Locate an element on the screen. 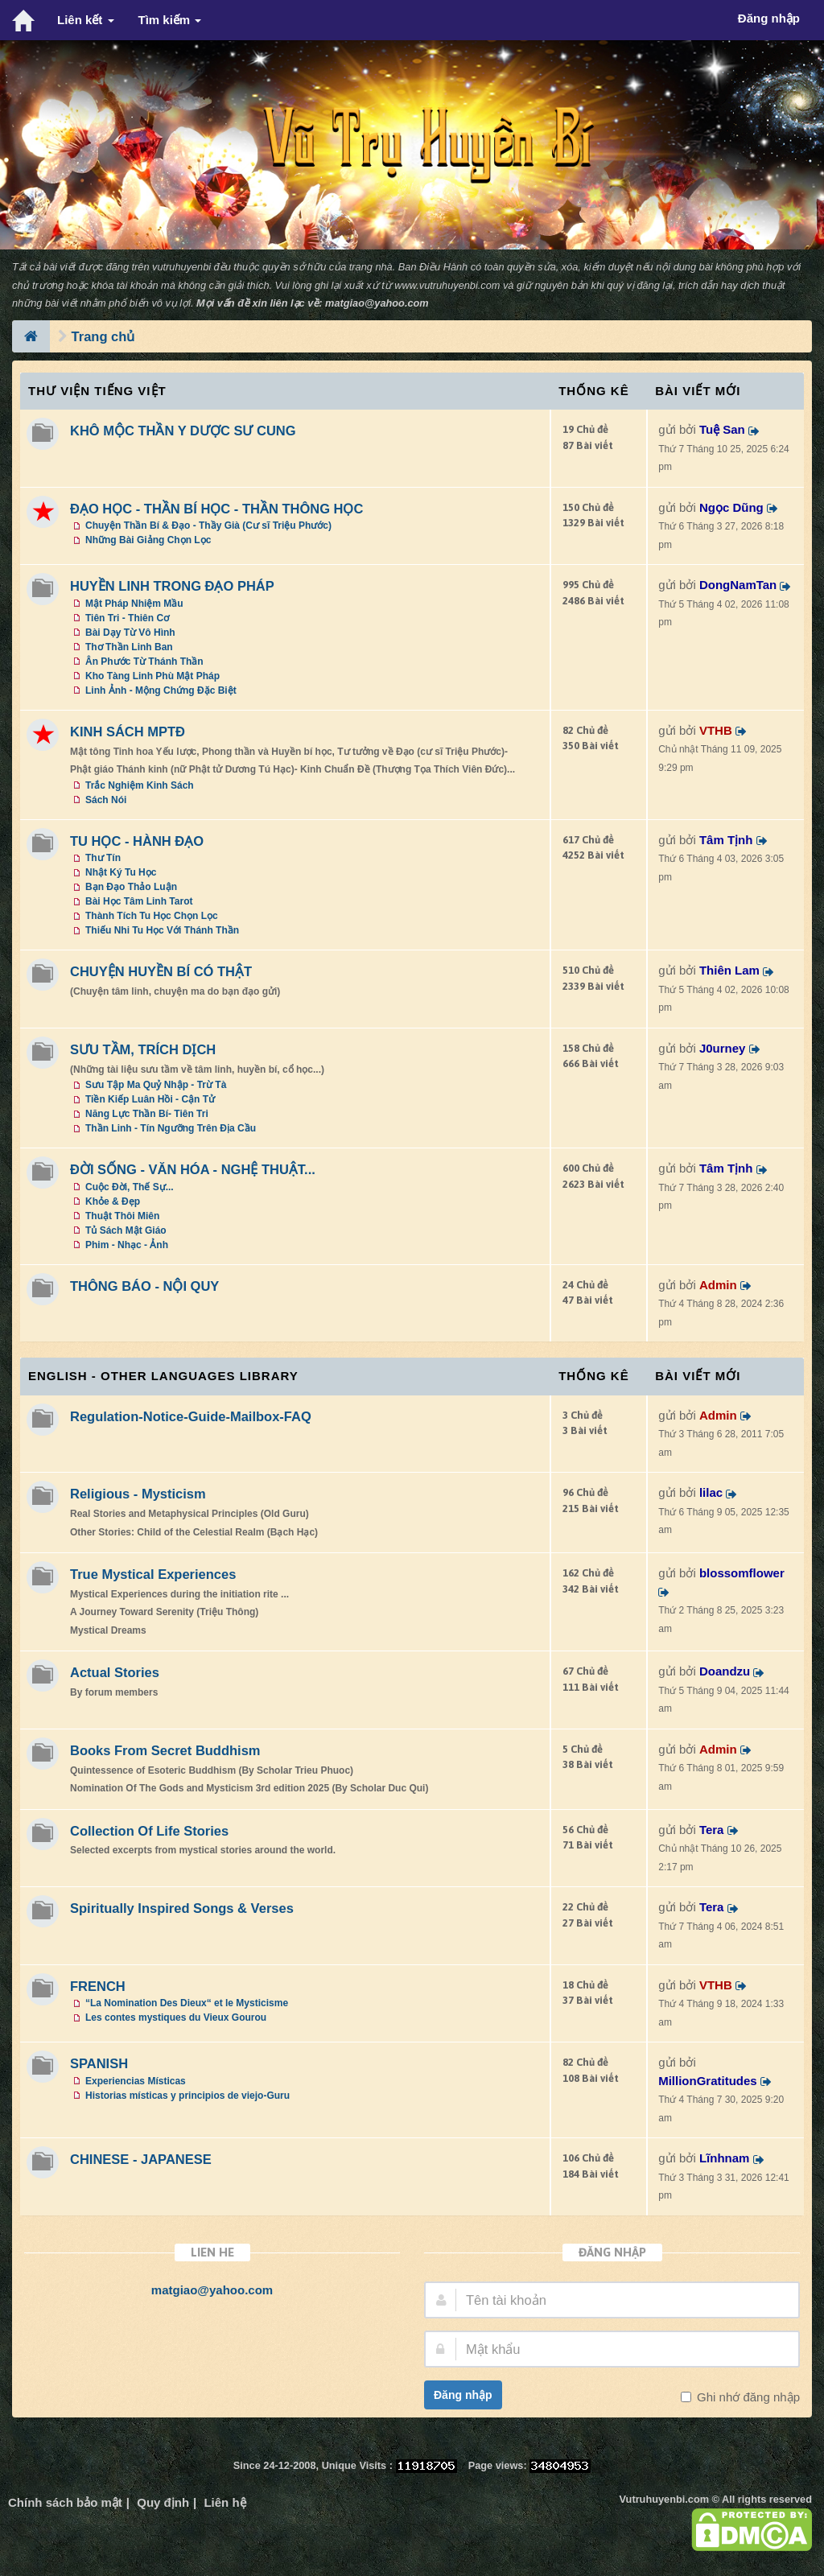 This screenshot has width=824, height=2576. Nhật Ký Tu Học is located at coordinates (120, 872).